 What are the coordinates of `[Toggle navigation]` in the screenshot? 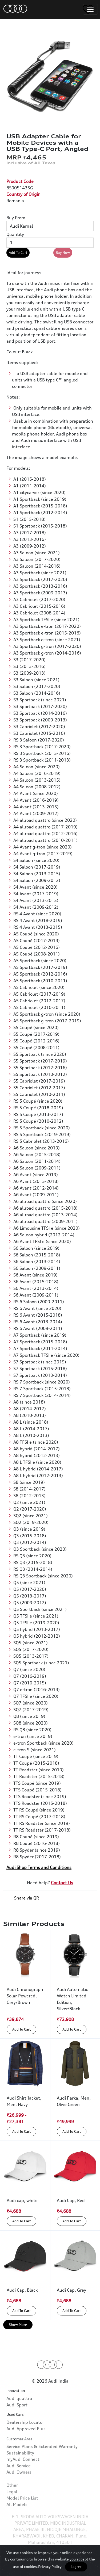 It's located at (90, 9).